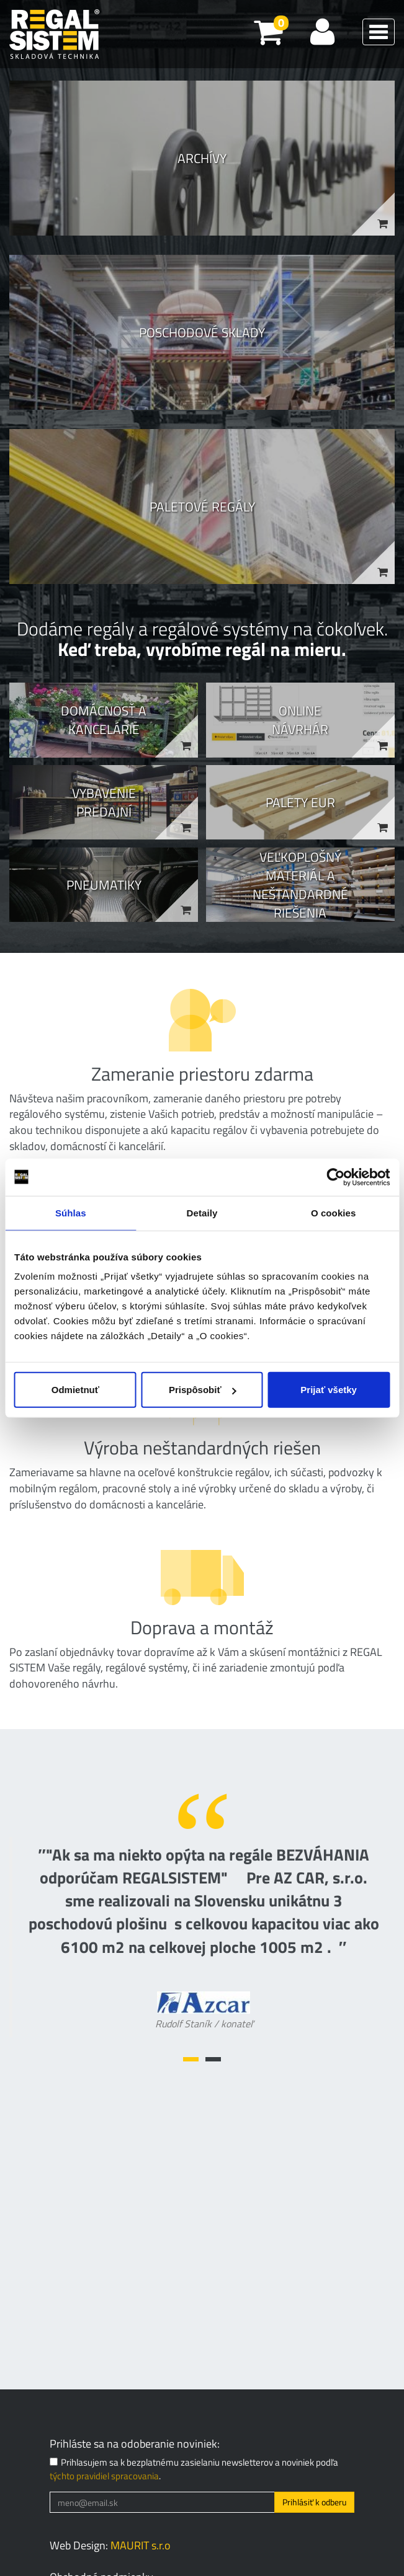 The image size is (404, 2576). Describe the element at coordinates (104, 2476) in the screenshot. I see `týchto pravidiel spracovania` at that location.